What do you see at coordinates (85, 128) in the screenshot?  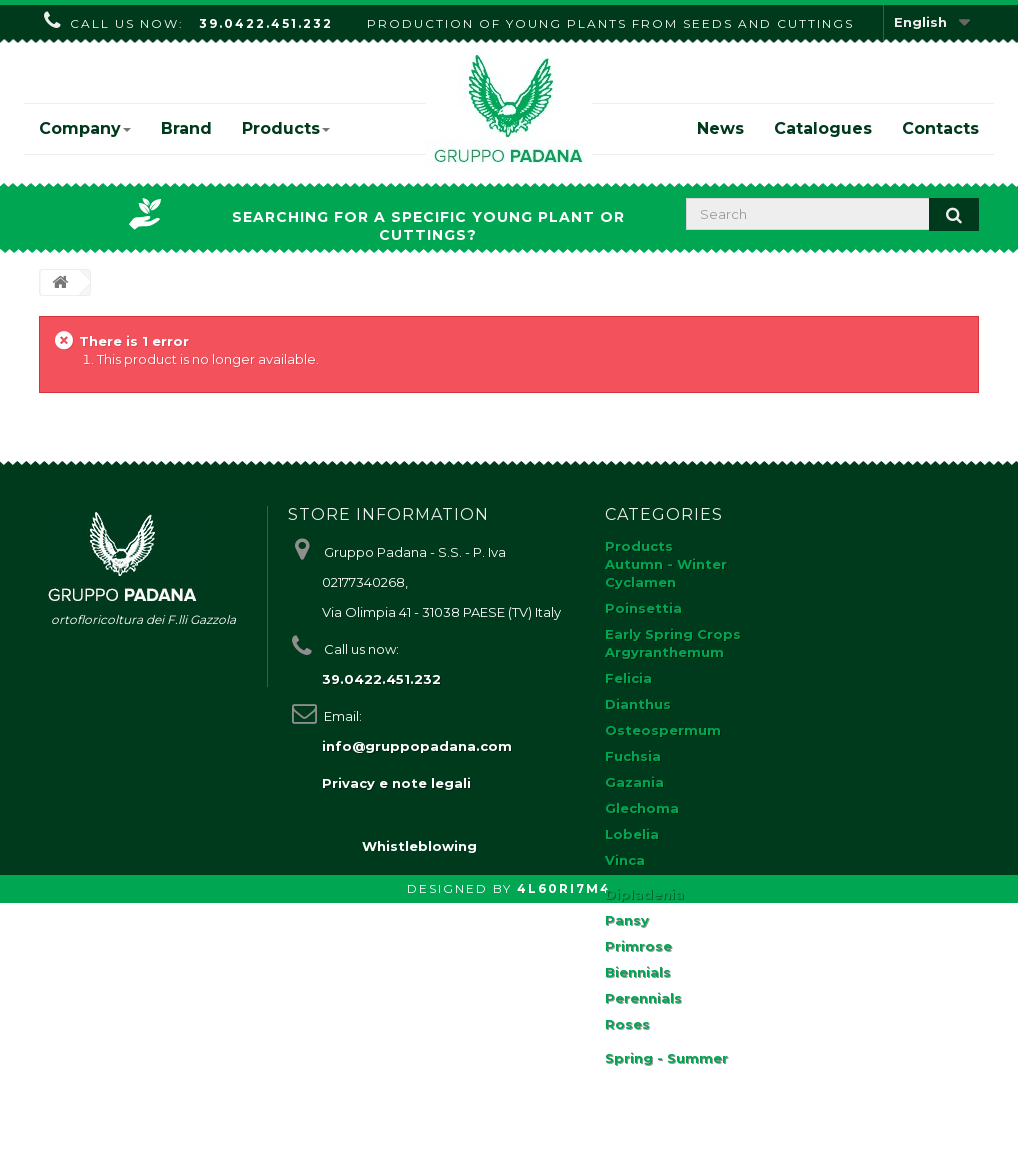 I see `Company` at bounding box center [85, 128].